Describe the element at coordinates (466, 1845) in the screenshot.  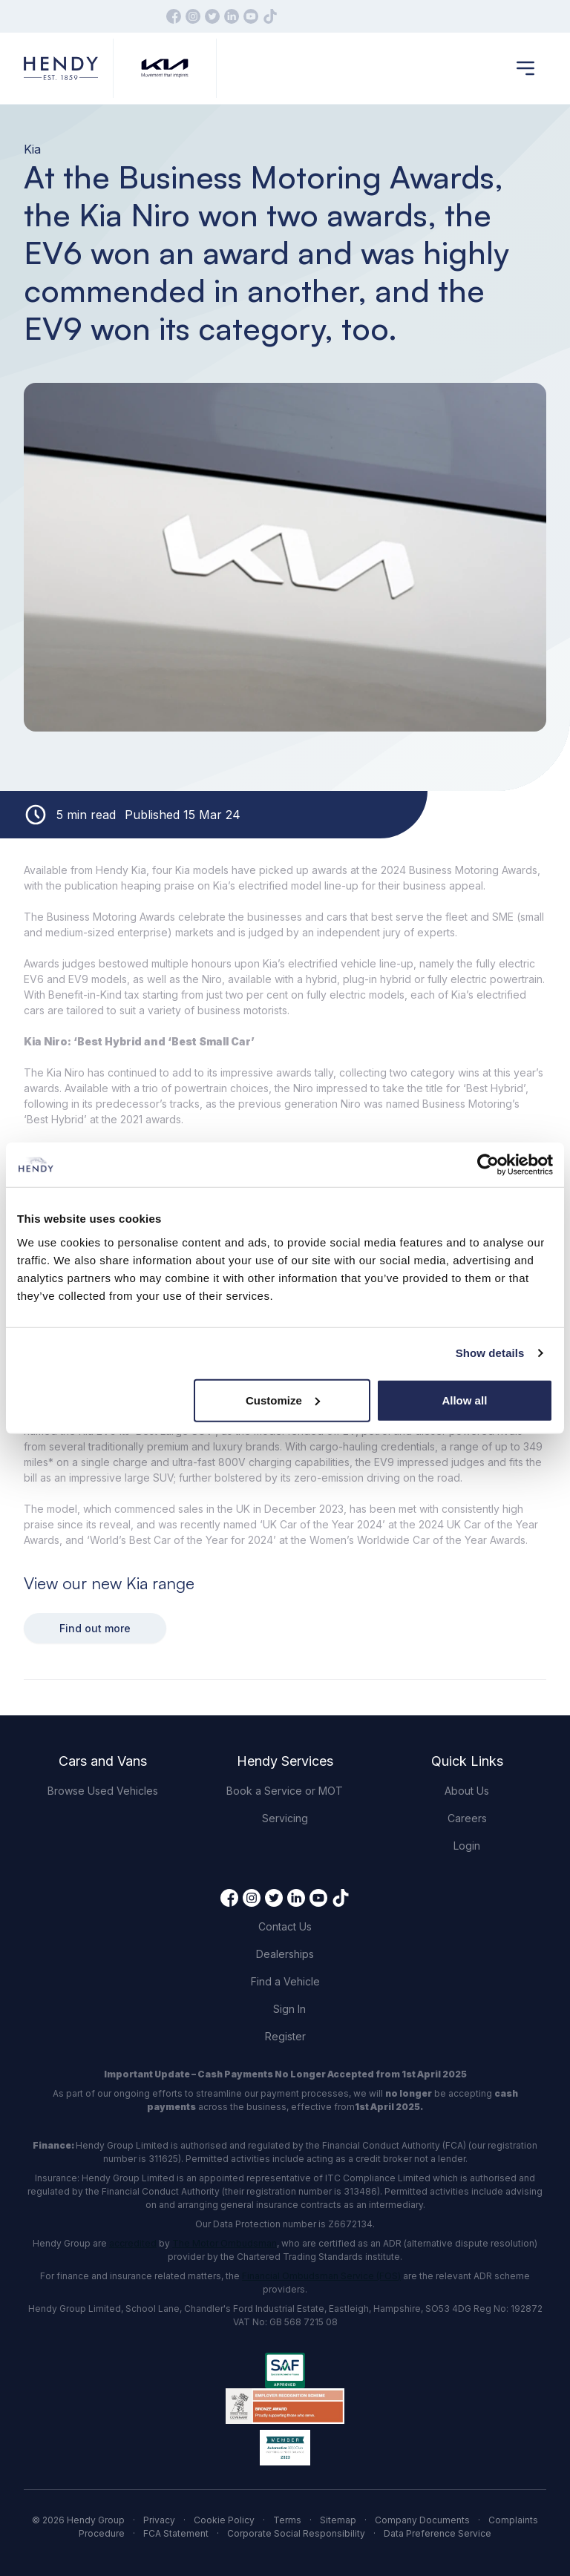
I see `Login` at that location.